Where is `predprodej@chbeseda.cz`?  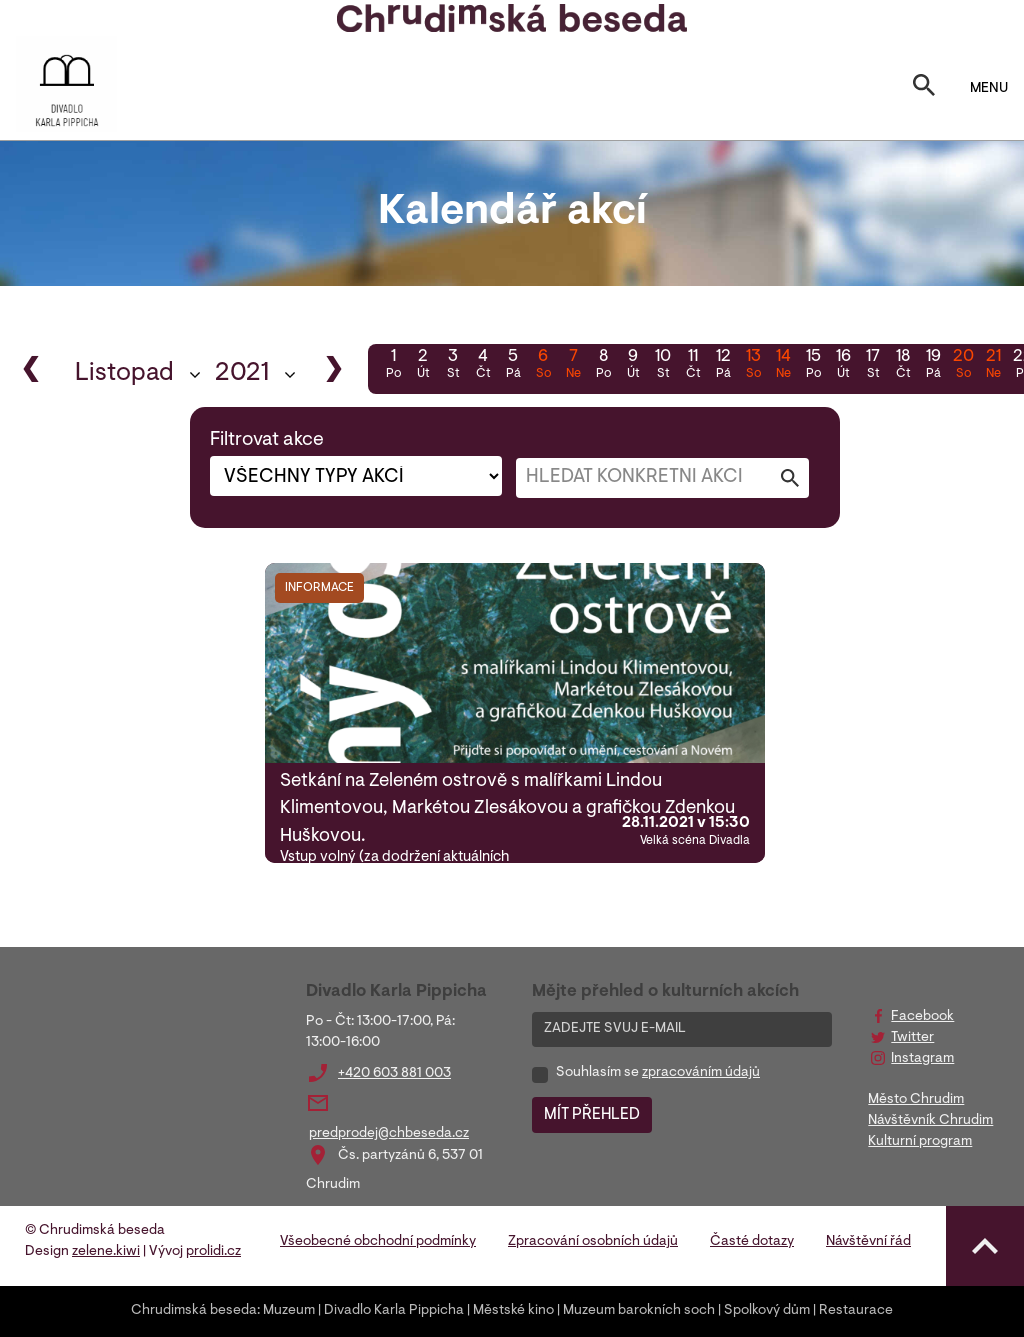 predprodej@chbeseda.cz is located at coordinates (389, 1134).